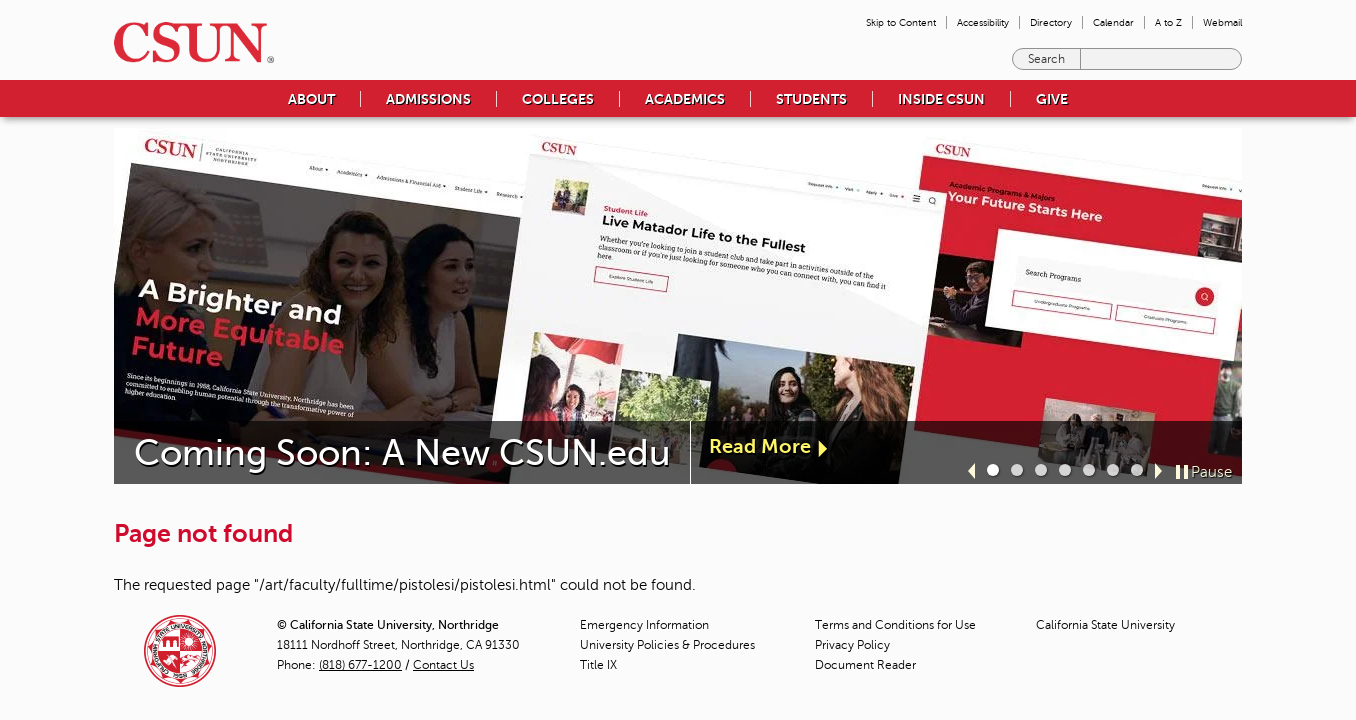 The width and height of the screenshot is (1356, 720). What do you see at coordinates (685, 99) in the screenshot?
I see `Academics [menuitem]` at bounding box center [685, 99].